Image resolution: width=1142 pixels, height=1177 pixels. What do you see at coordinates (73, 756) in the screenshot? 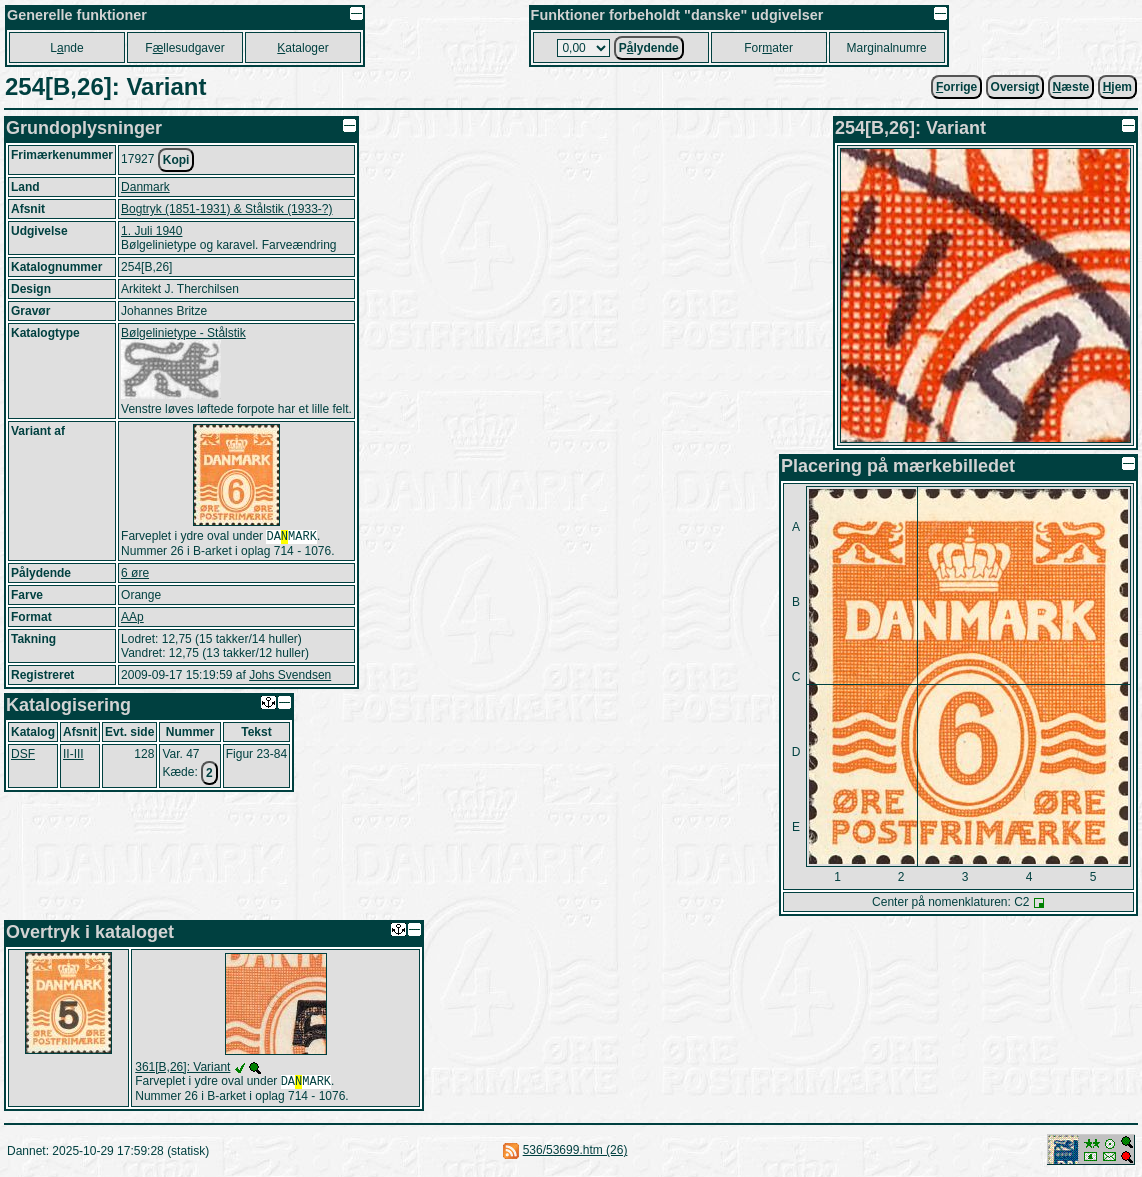
I see `II-III` at bounding box center [73, 756].